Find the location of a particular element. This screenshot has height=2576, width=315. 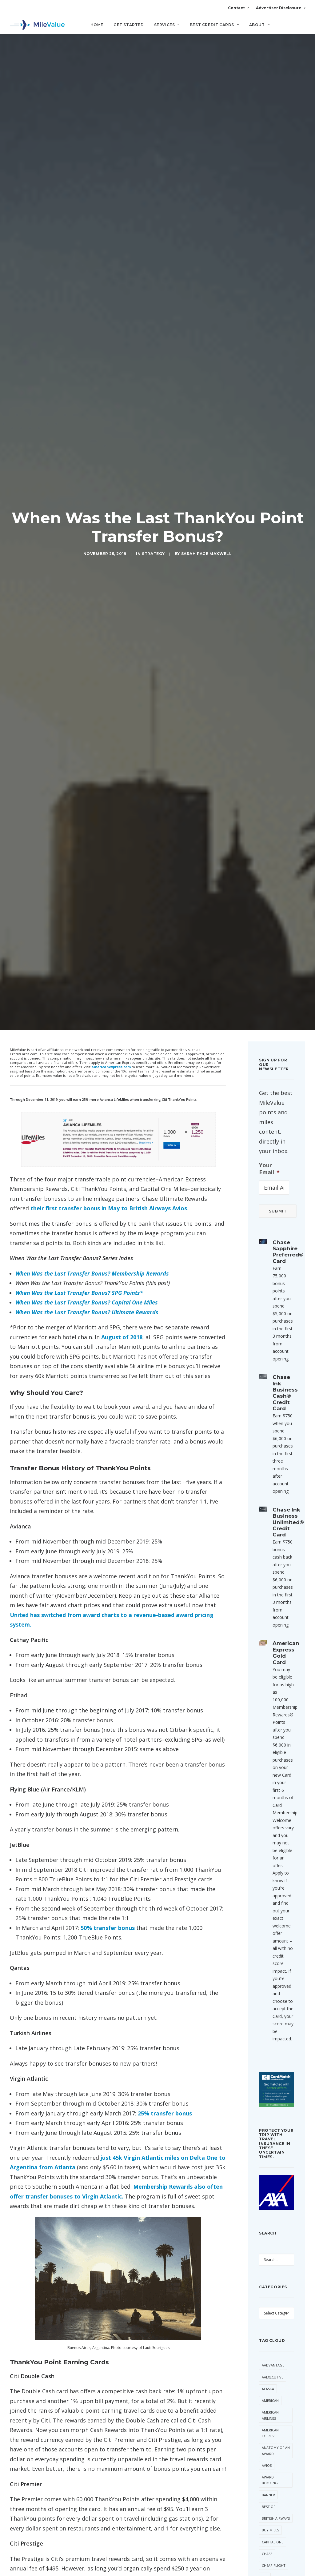

Delta [Delta (168 items)] is located at coordinates (283, 2418).